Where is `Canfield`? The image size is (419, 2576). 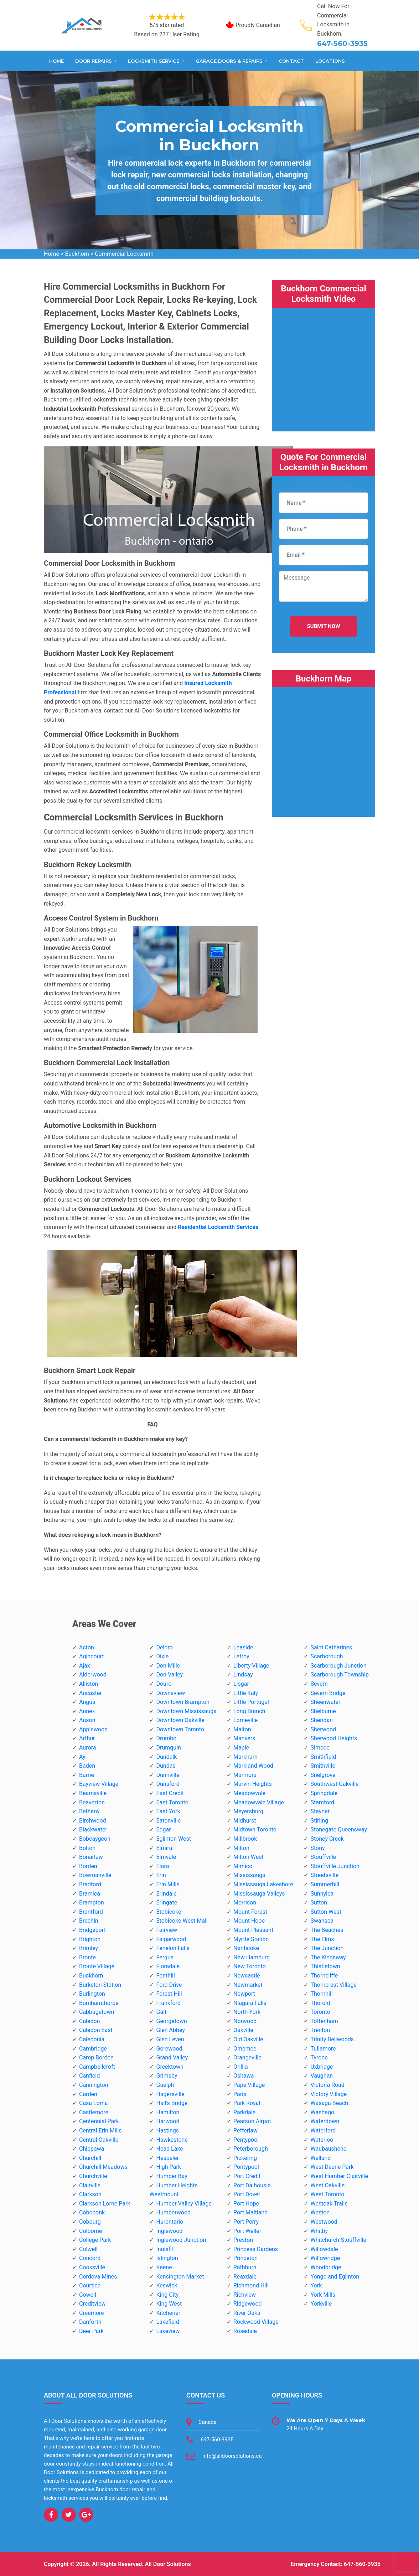
Canfield is located at coordinates (89, 2075).